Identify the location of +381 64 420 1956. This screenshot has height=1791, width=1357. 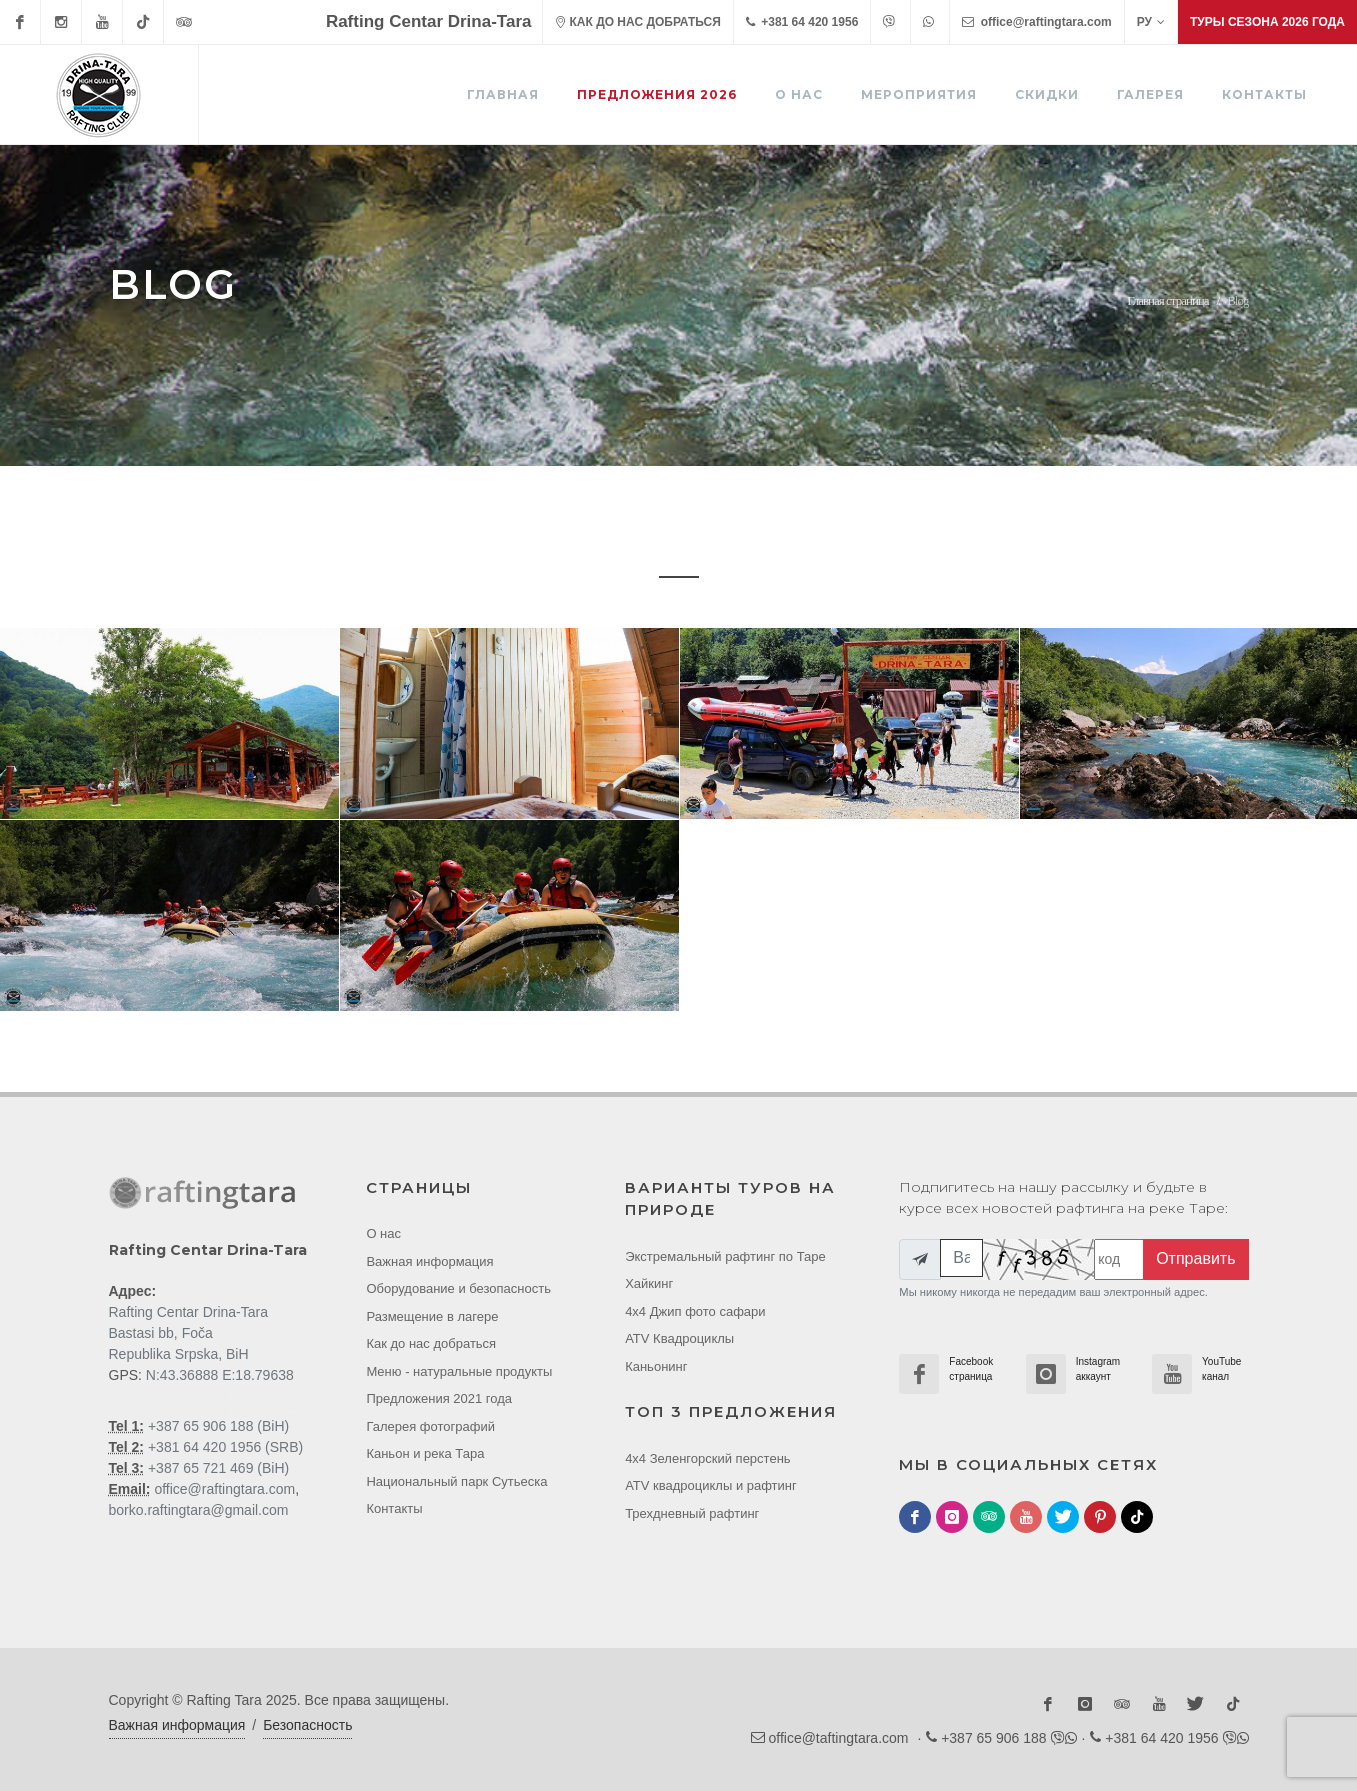
(802, 22).